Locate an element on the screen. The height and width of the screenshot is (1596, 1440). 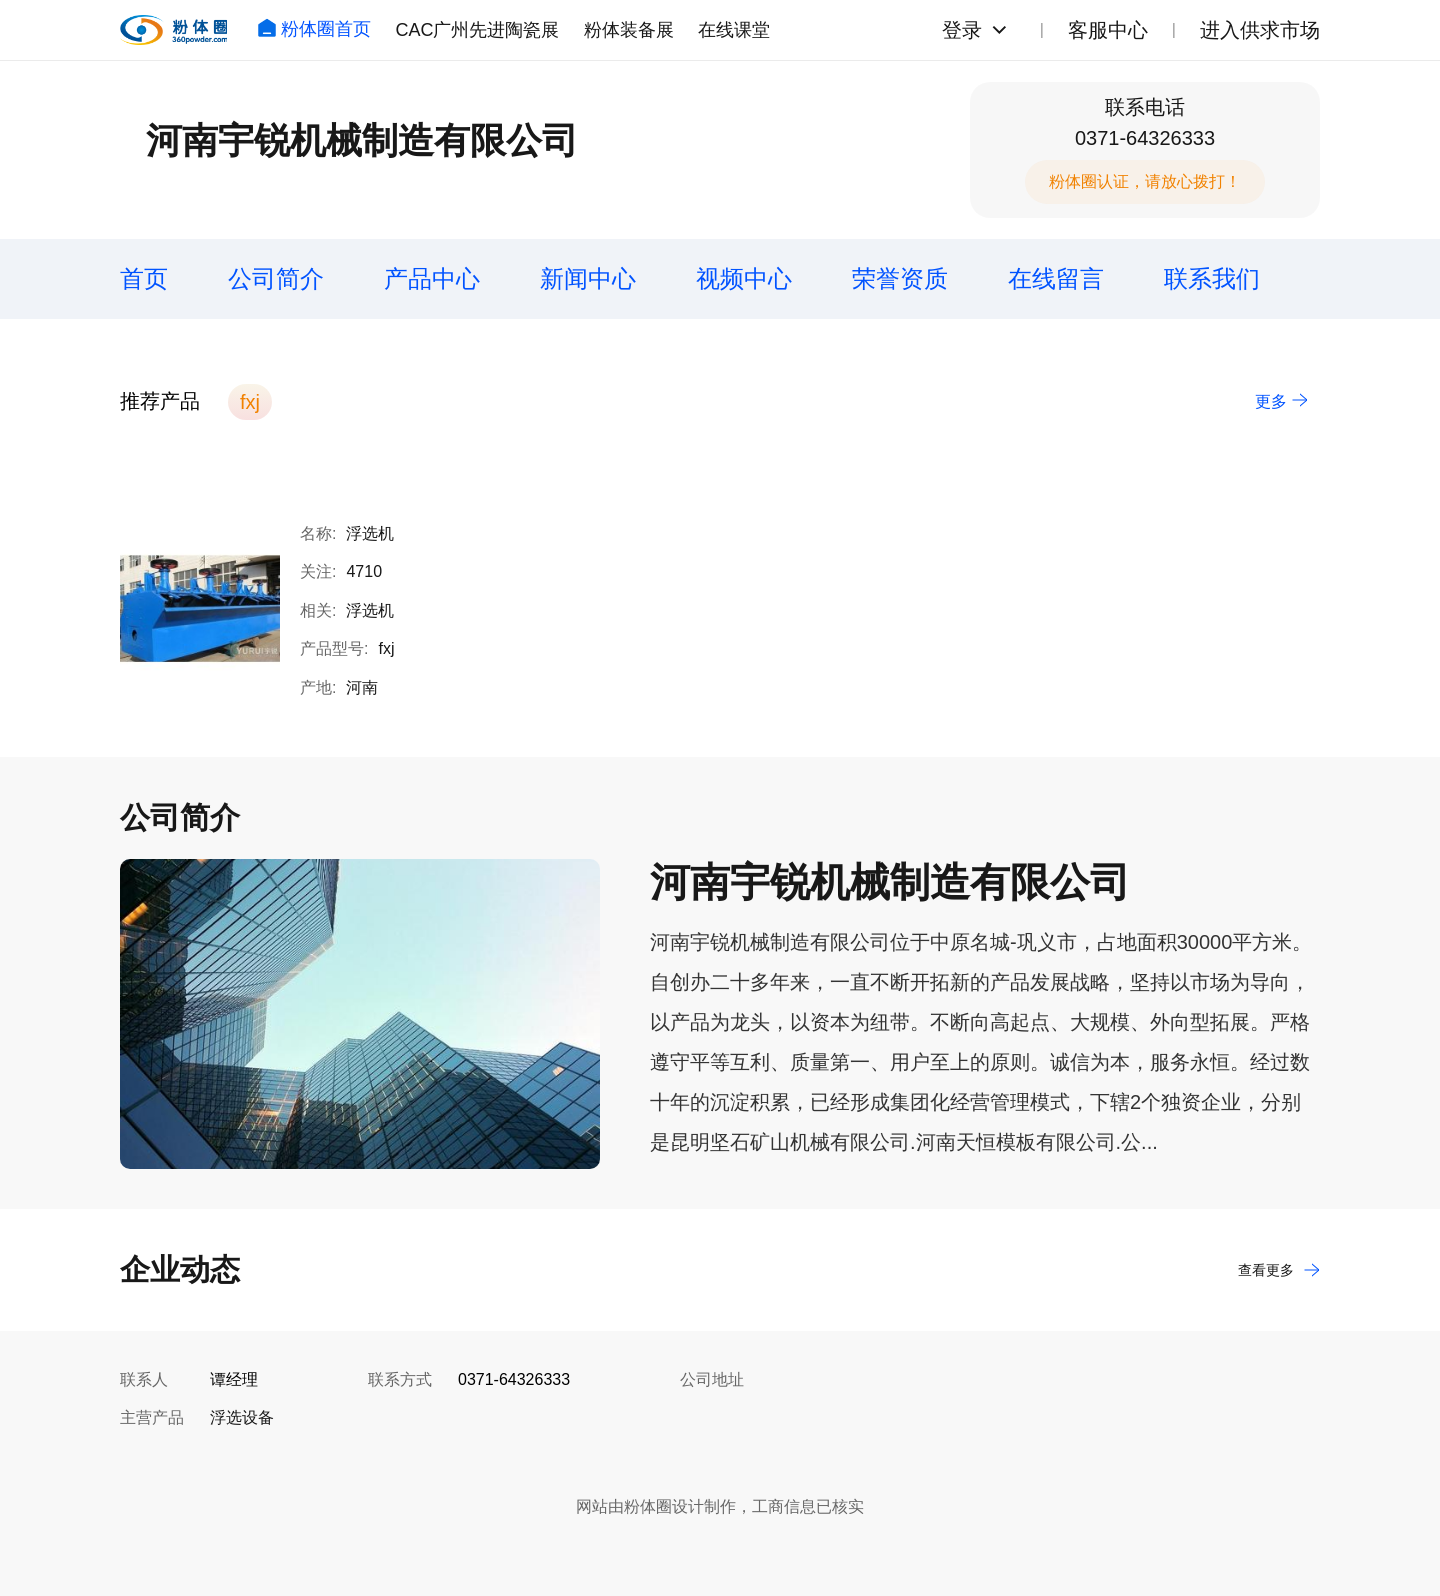
产品中心 is located at coordinates (432, 278).